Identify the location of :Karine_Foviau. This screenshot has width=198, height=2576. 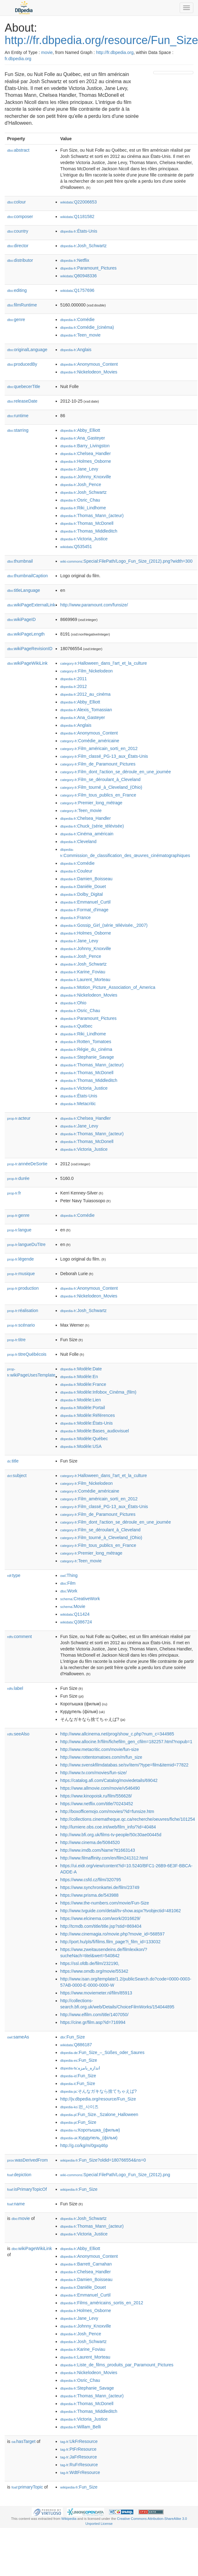
(82, 971).